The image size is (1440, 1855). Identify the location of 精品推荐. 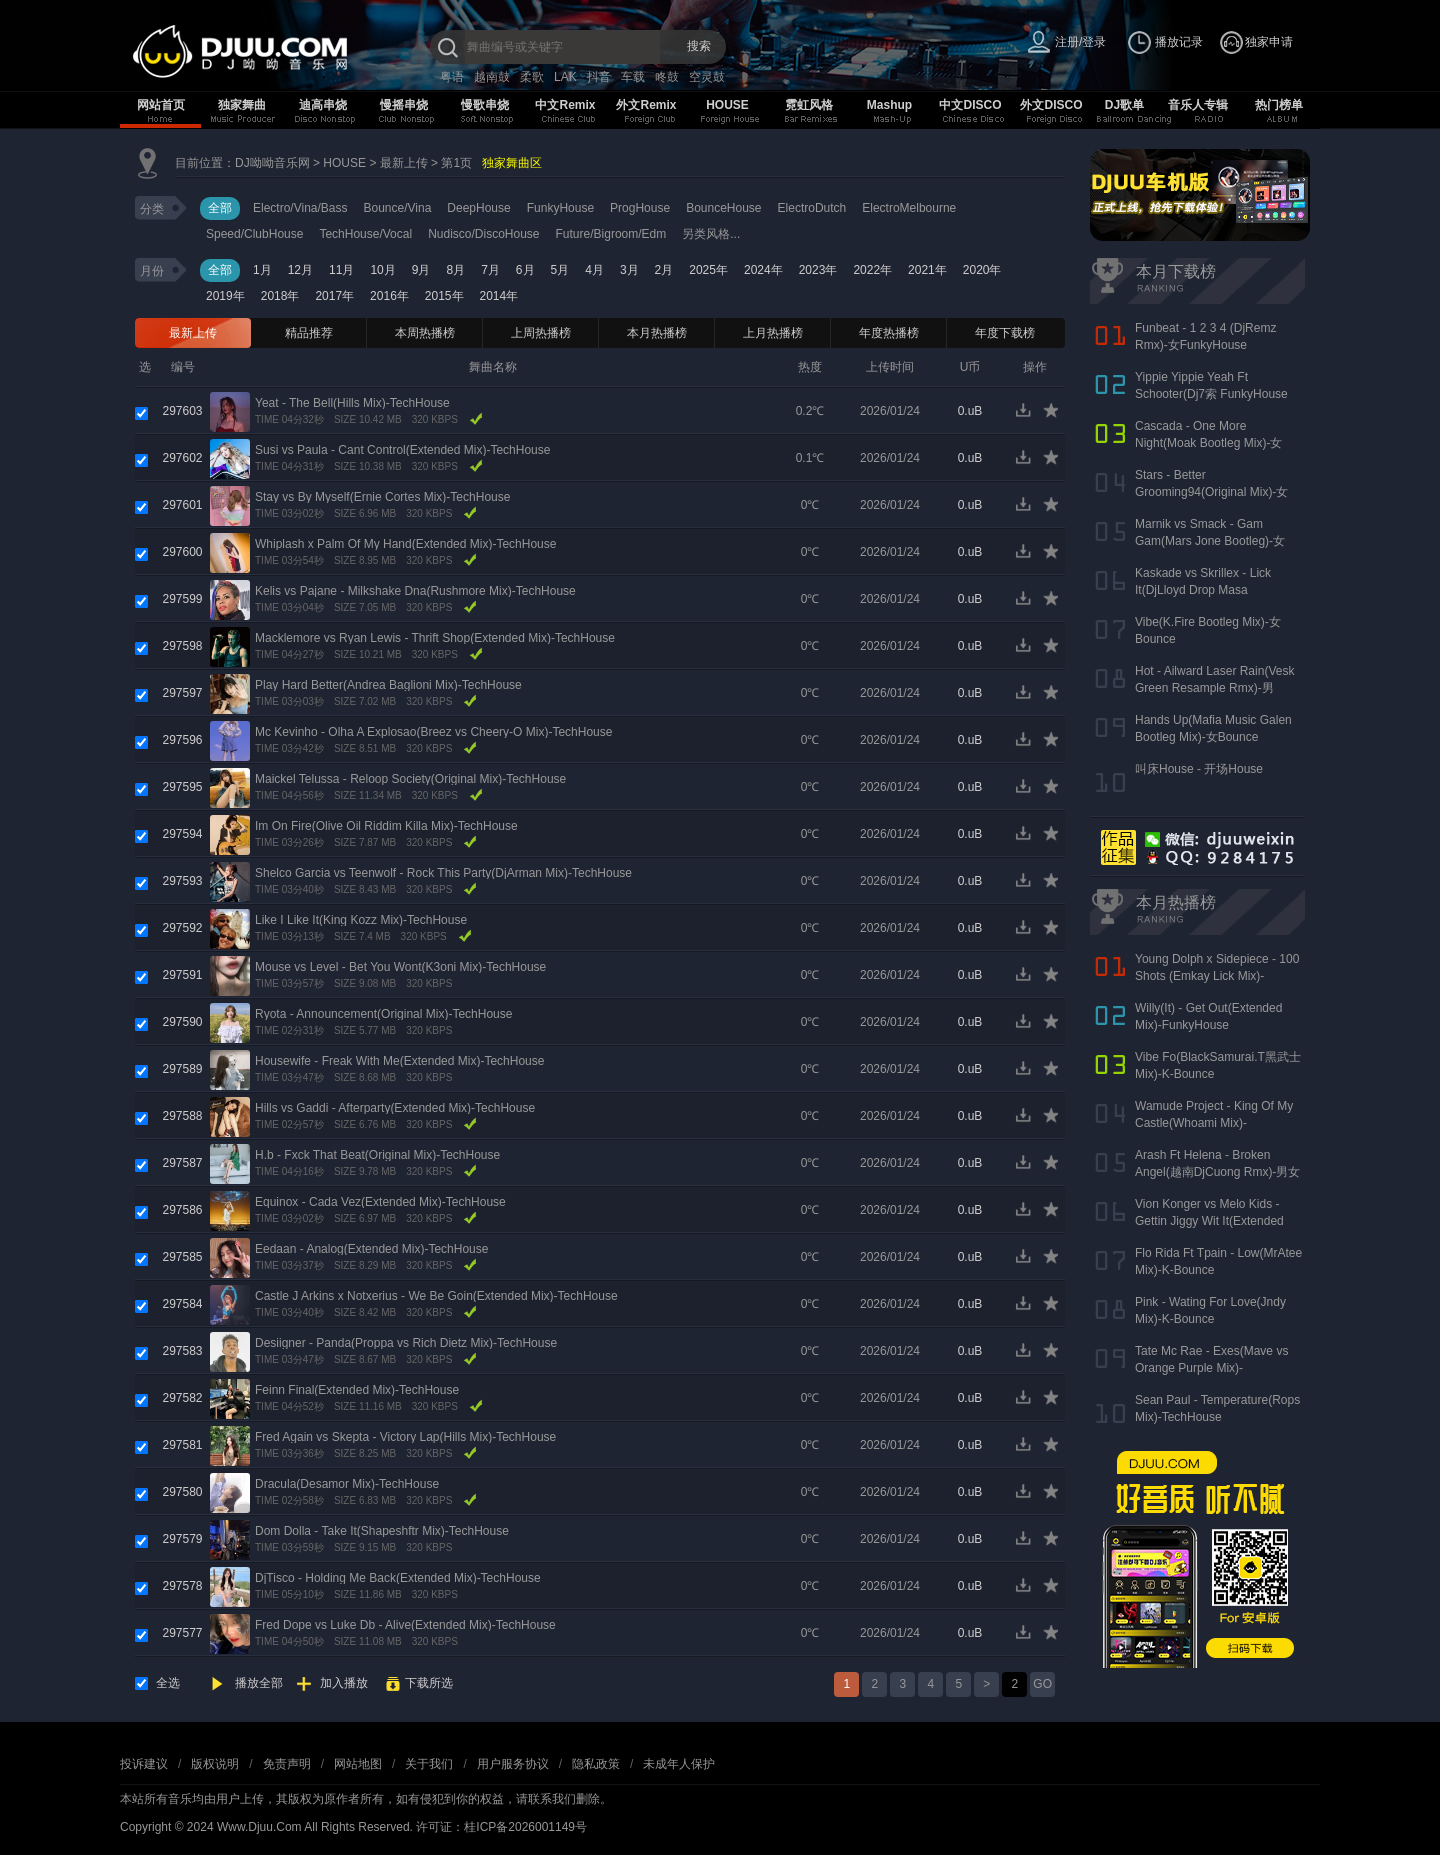
(309, 333).